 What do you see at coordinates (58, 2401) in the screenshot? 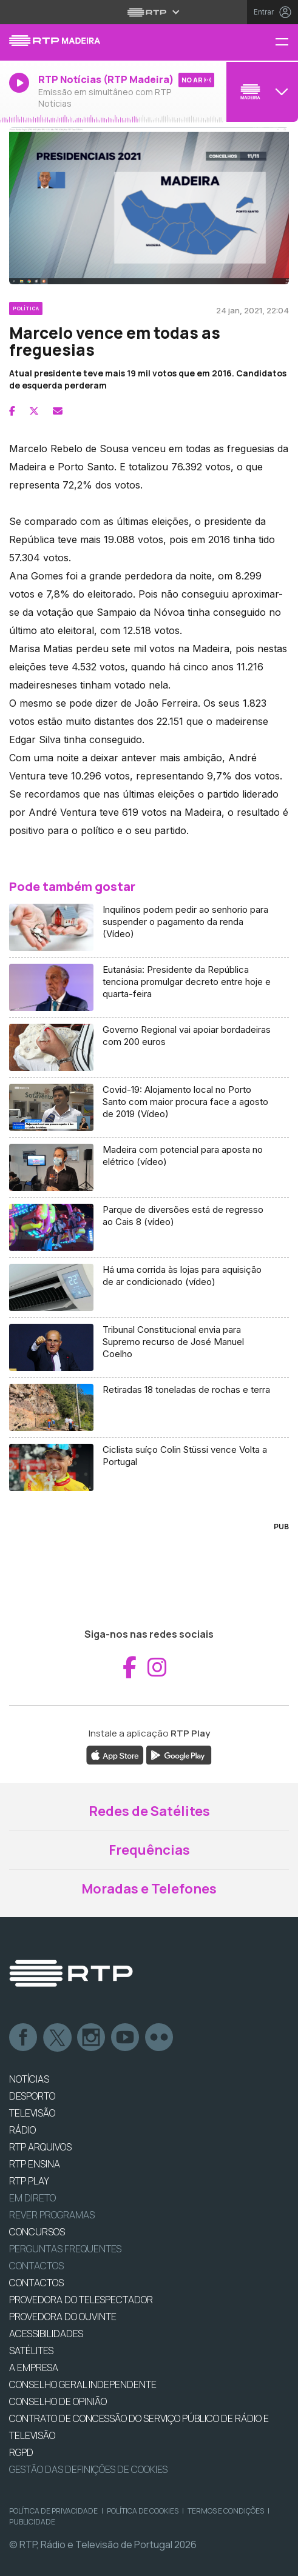
I see `CONSELHO DE OPINIÃO` at bounding box center [58, 2401].